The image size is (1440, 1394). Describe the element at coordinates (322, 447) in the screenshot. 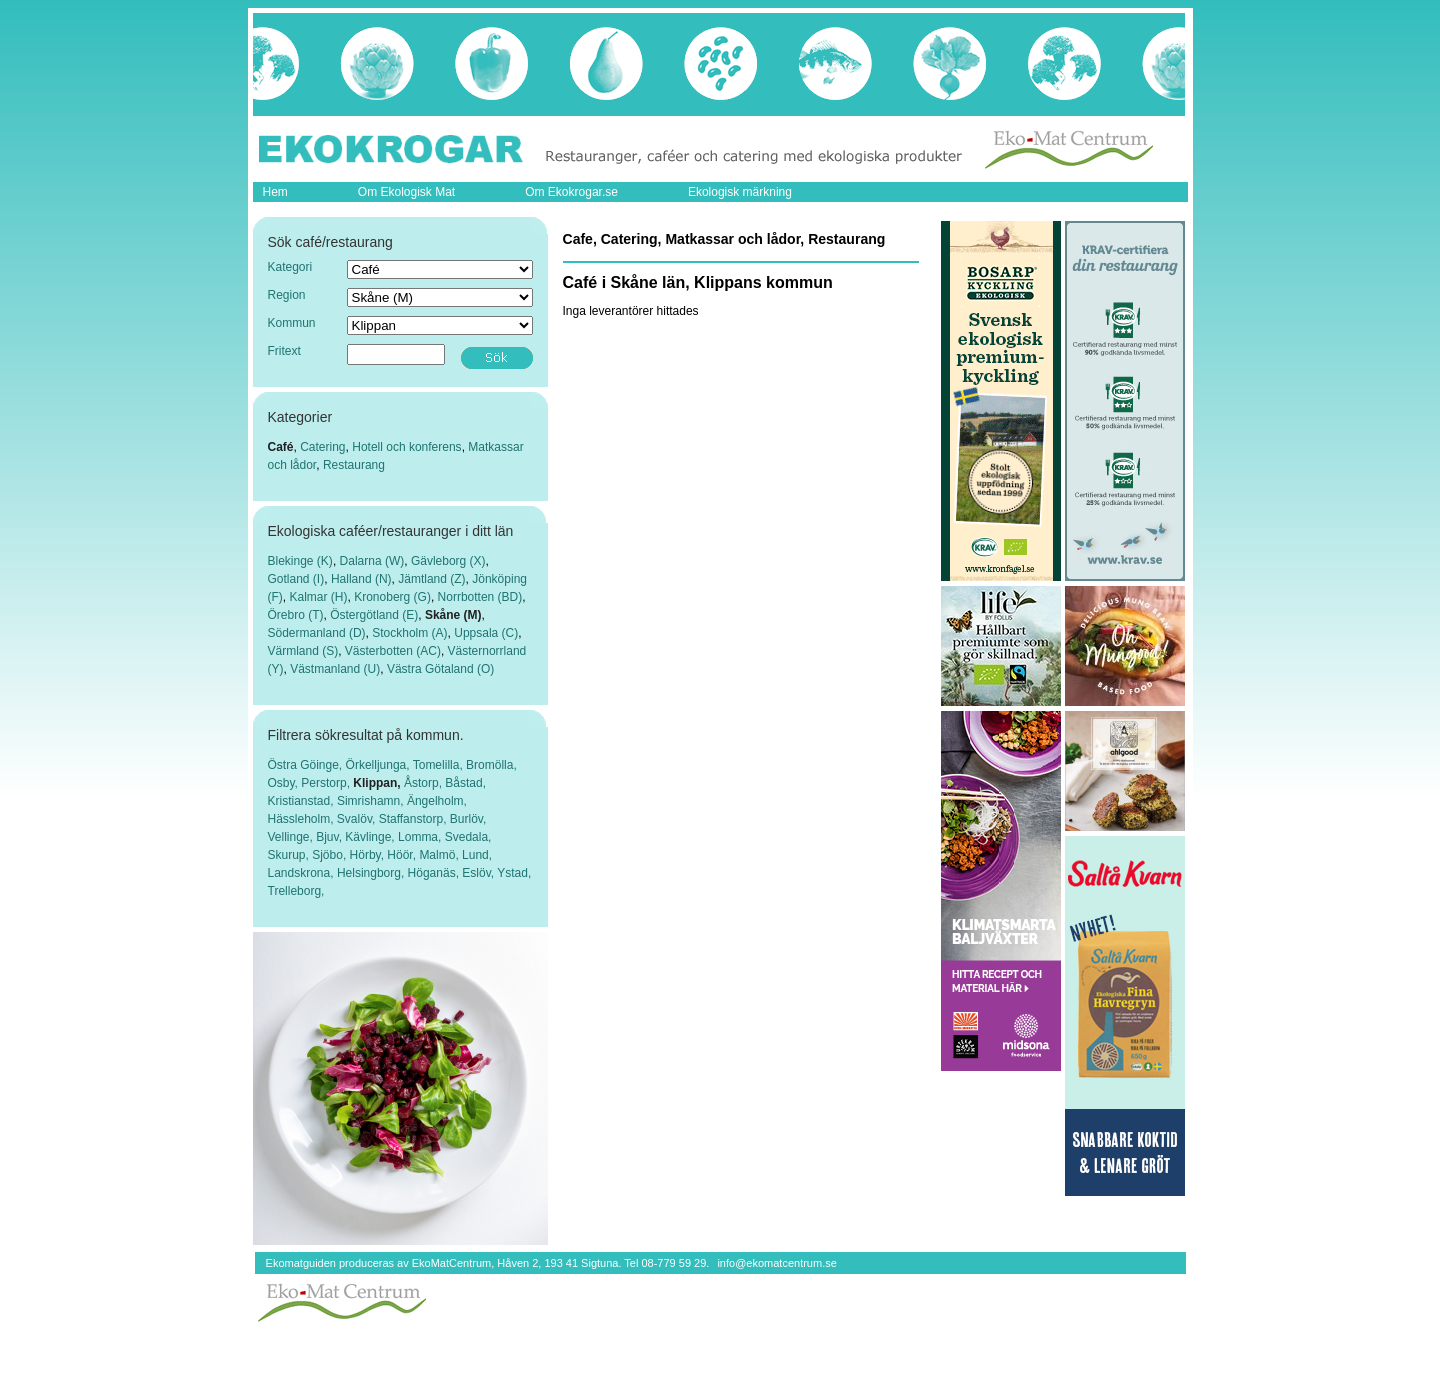

I see `Catering` at that location.